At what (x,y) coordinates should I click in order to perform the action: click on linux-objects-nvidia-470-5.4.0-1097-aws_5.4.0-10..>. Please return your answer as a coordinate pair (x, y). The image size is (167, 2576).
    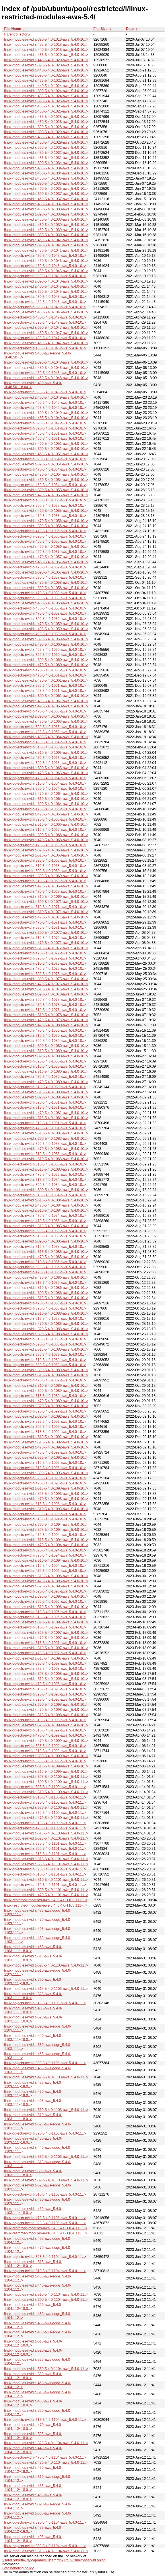
    Looking at the image, I should click on (45, 1653).